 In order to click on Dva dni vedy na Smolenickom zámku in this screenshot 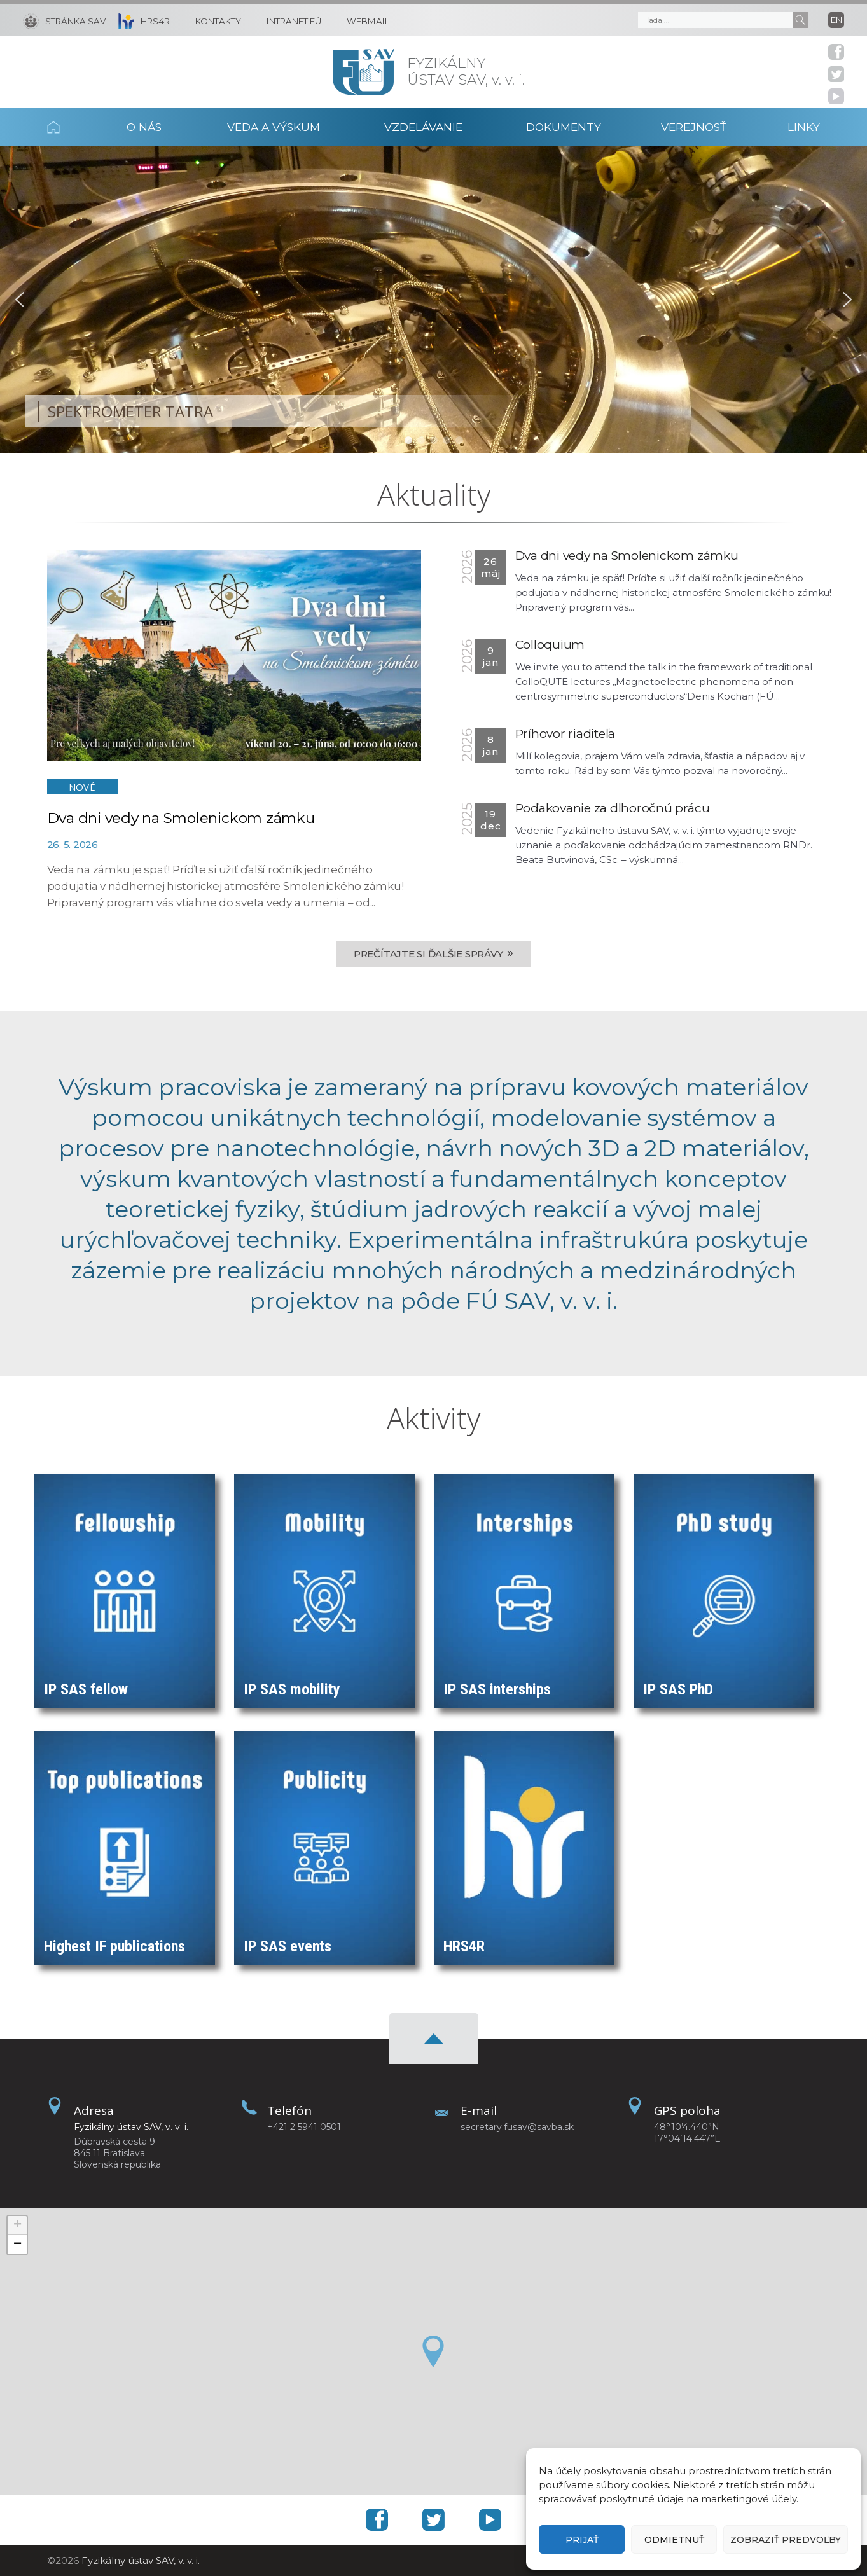, I will do `click(181, 818)`.